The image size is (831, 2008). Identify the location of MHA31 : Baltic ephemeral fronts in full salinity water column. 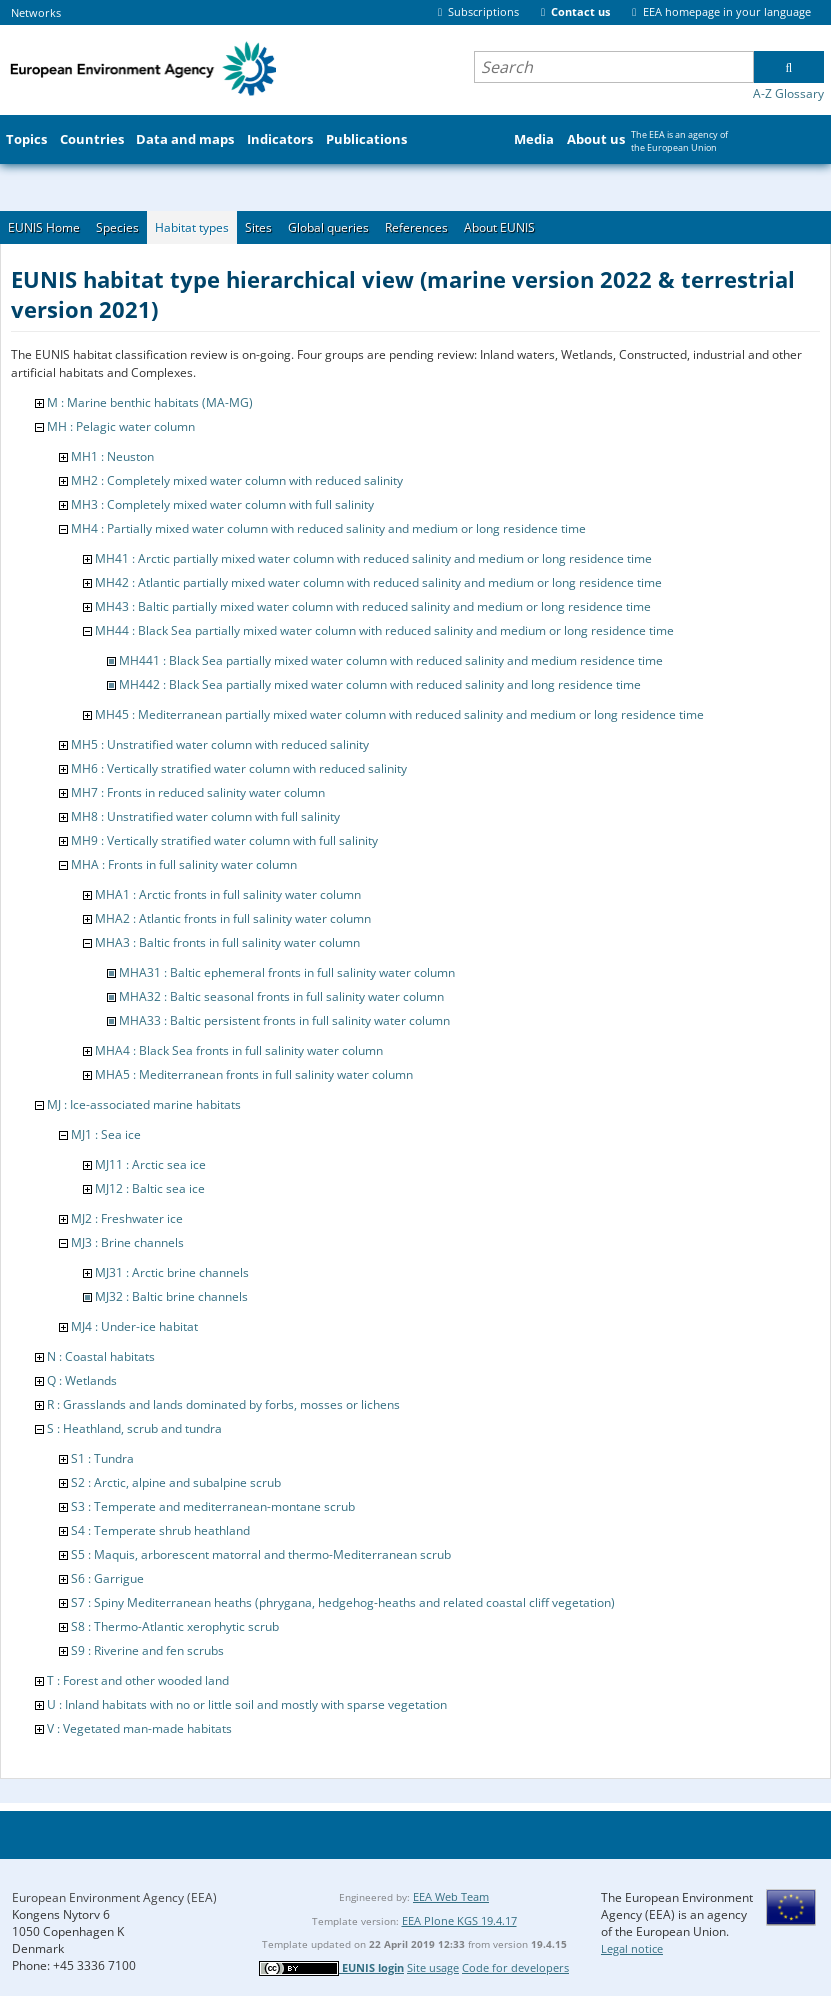
(287, 972).